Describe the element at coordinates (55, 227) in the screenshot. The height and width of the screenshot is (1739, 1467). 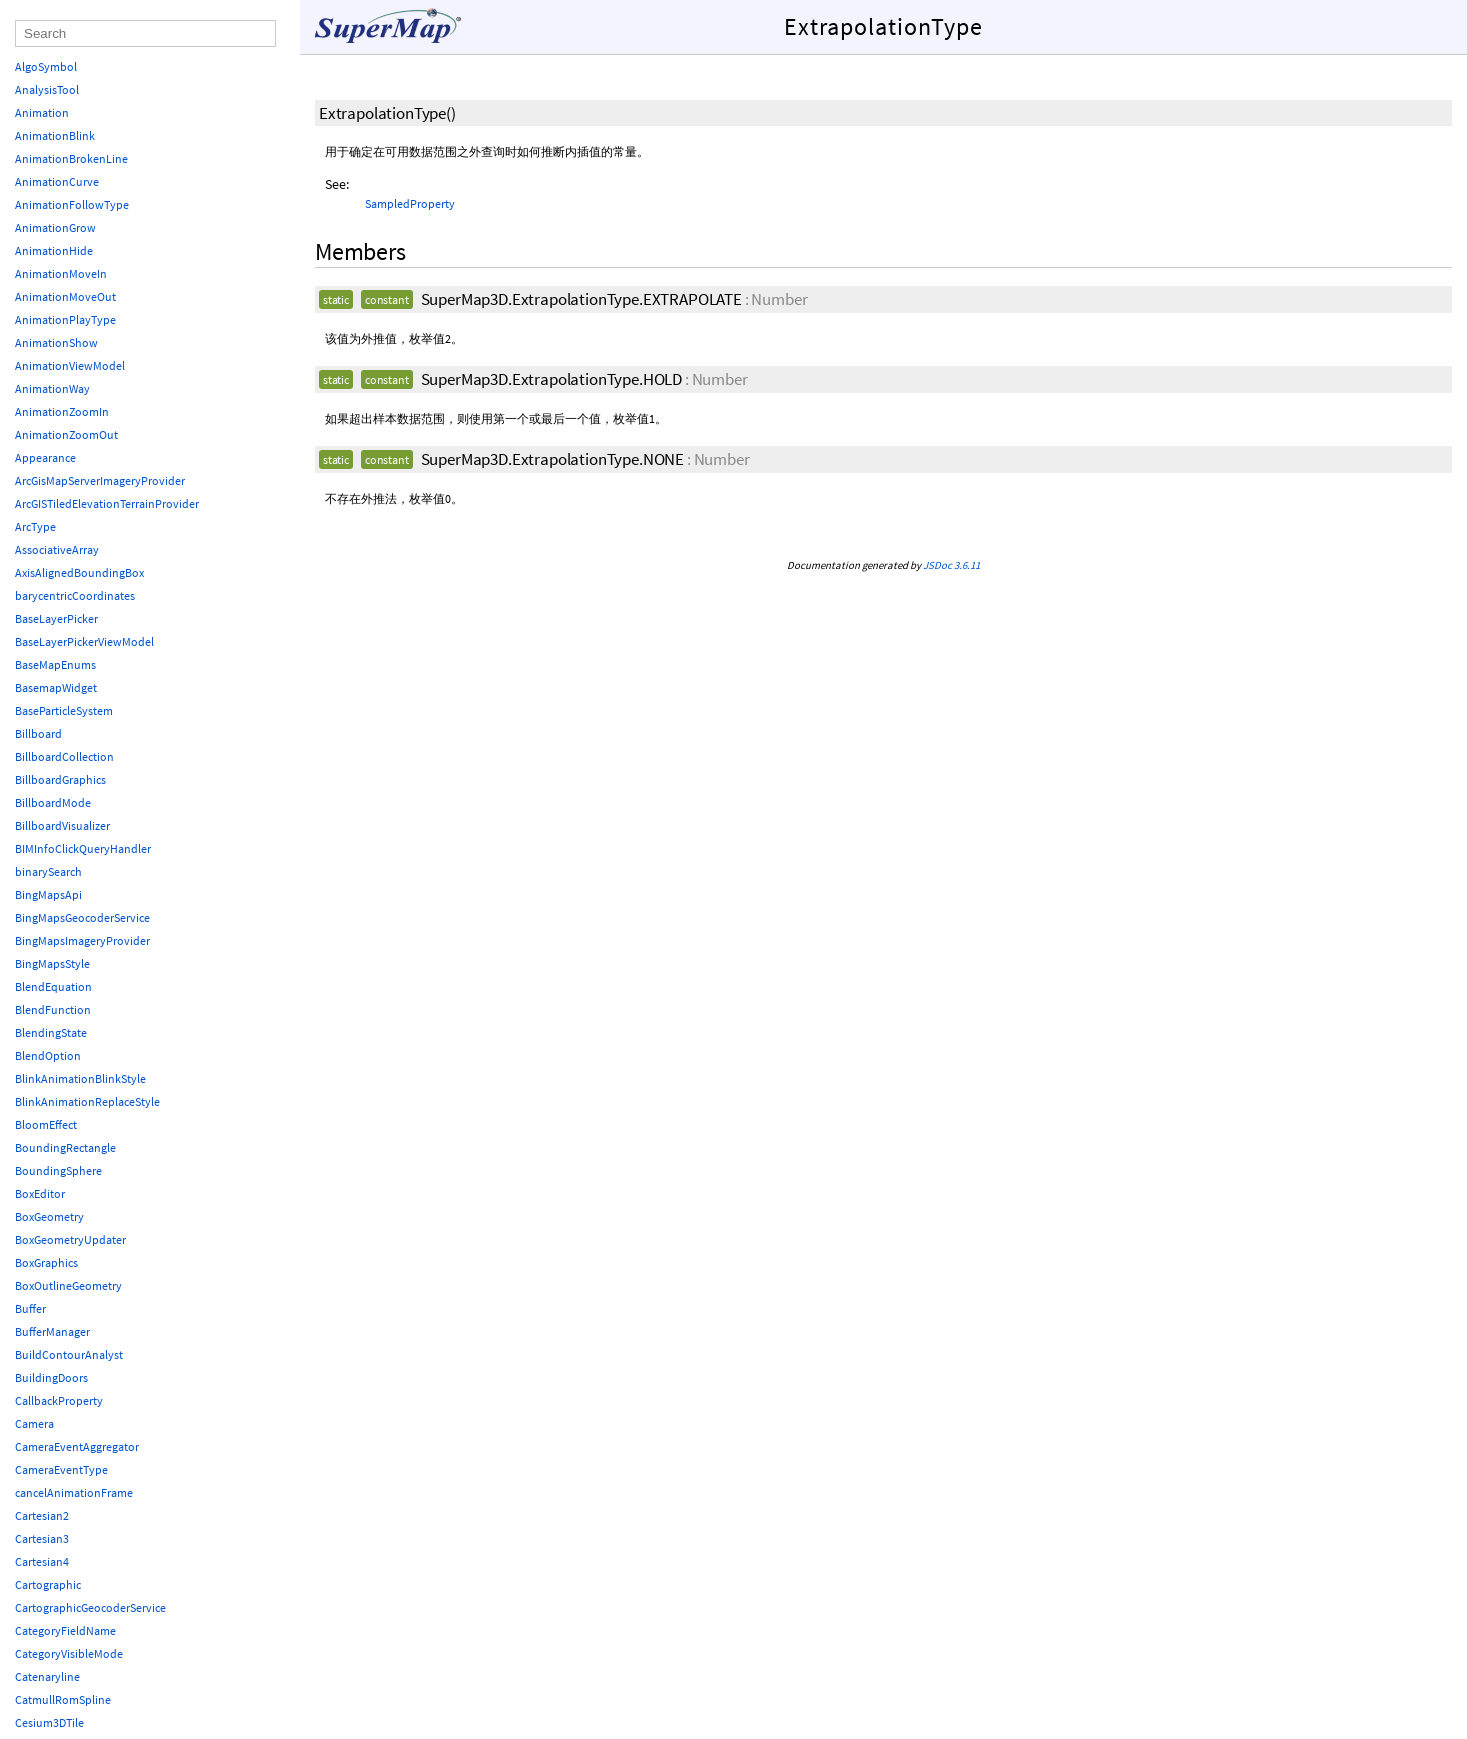
I see `AnimationGrow` at that location.